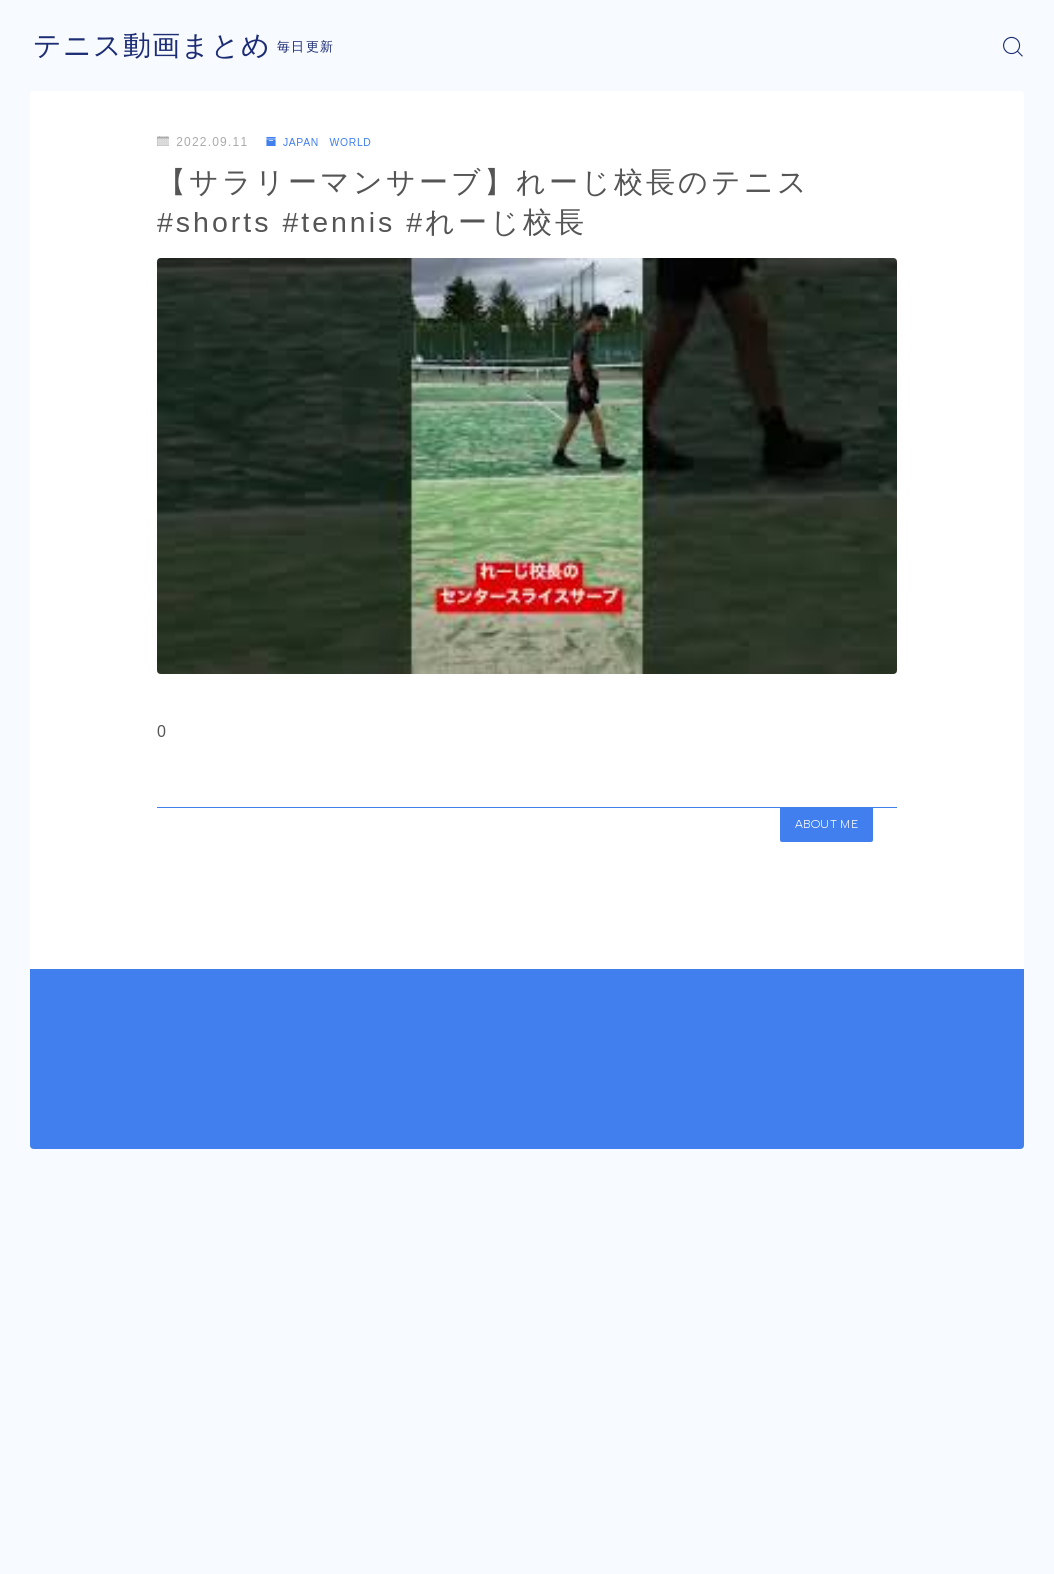  What do you see at coordinates (199, 1550) in the screenshot?
I see `プライバシーポリシー` at bounding box center [199, 1550].